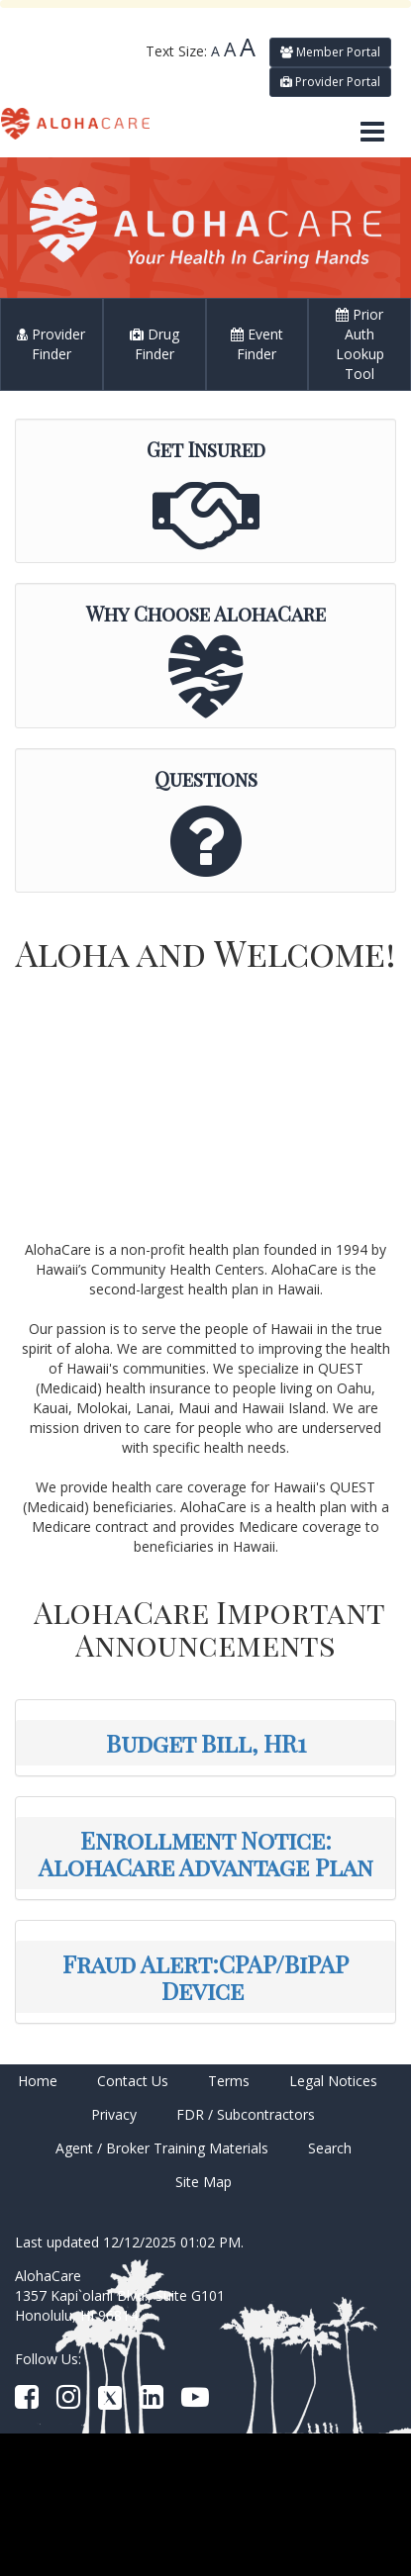 This screenshot has height=2576, width=411. I want to click on Member Portal, so click(330, 52).